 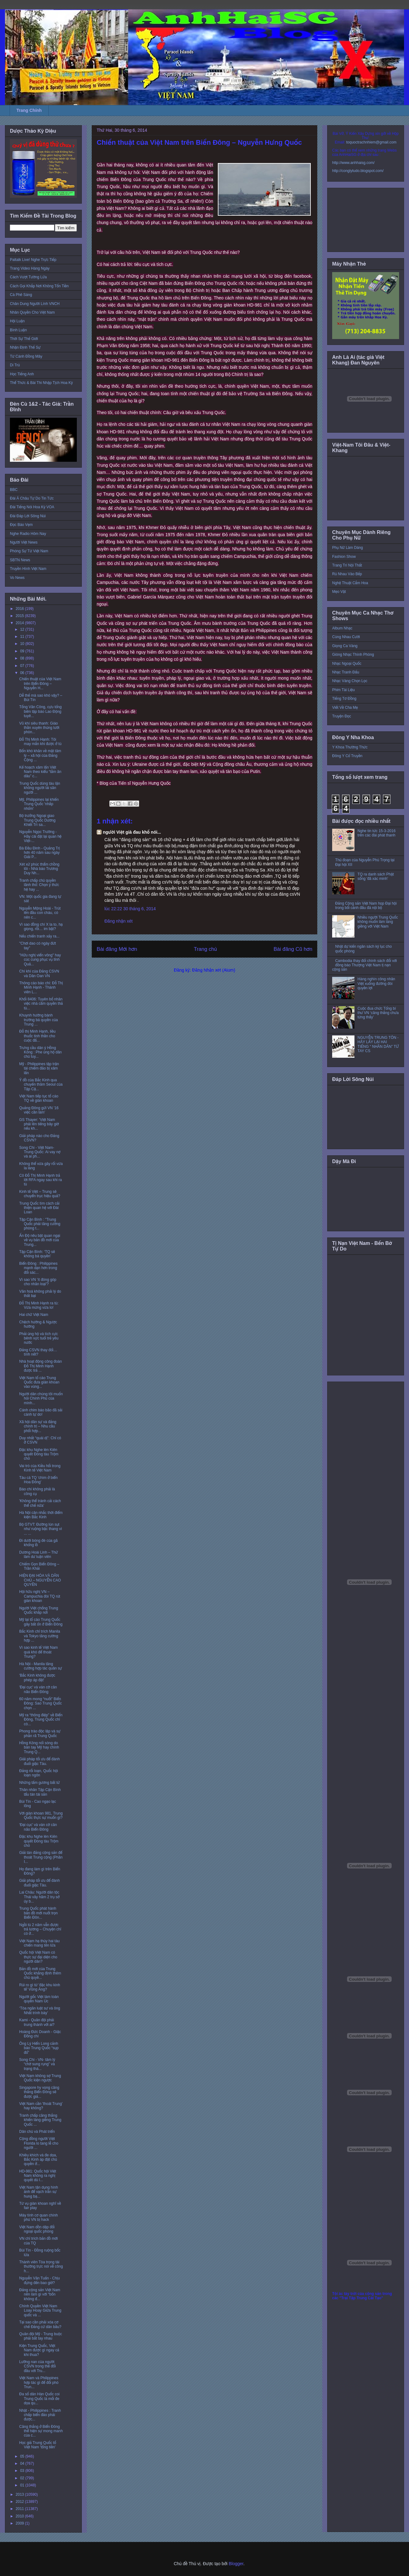 What do you see at coordinates (358, 171) in the screenshot?
I see `http://conglytudo.blogspot.com/` at bounding box center [358, 171].